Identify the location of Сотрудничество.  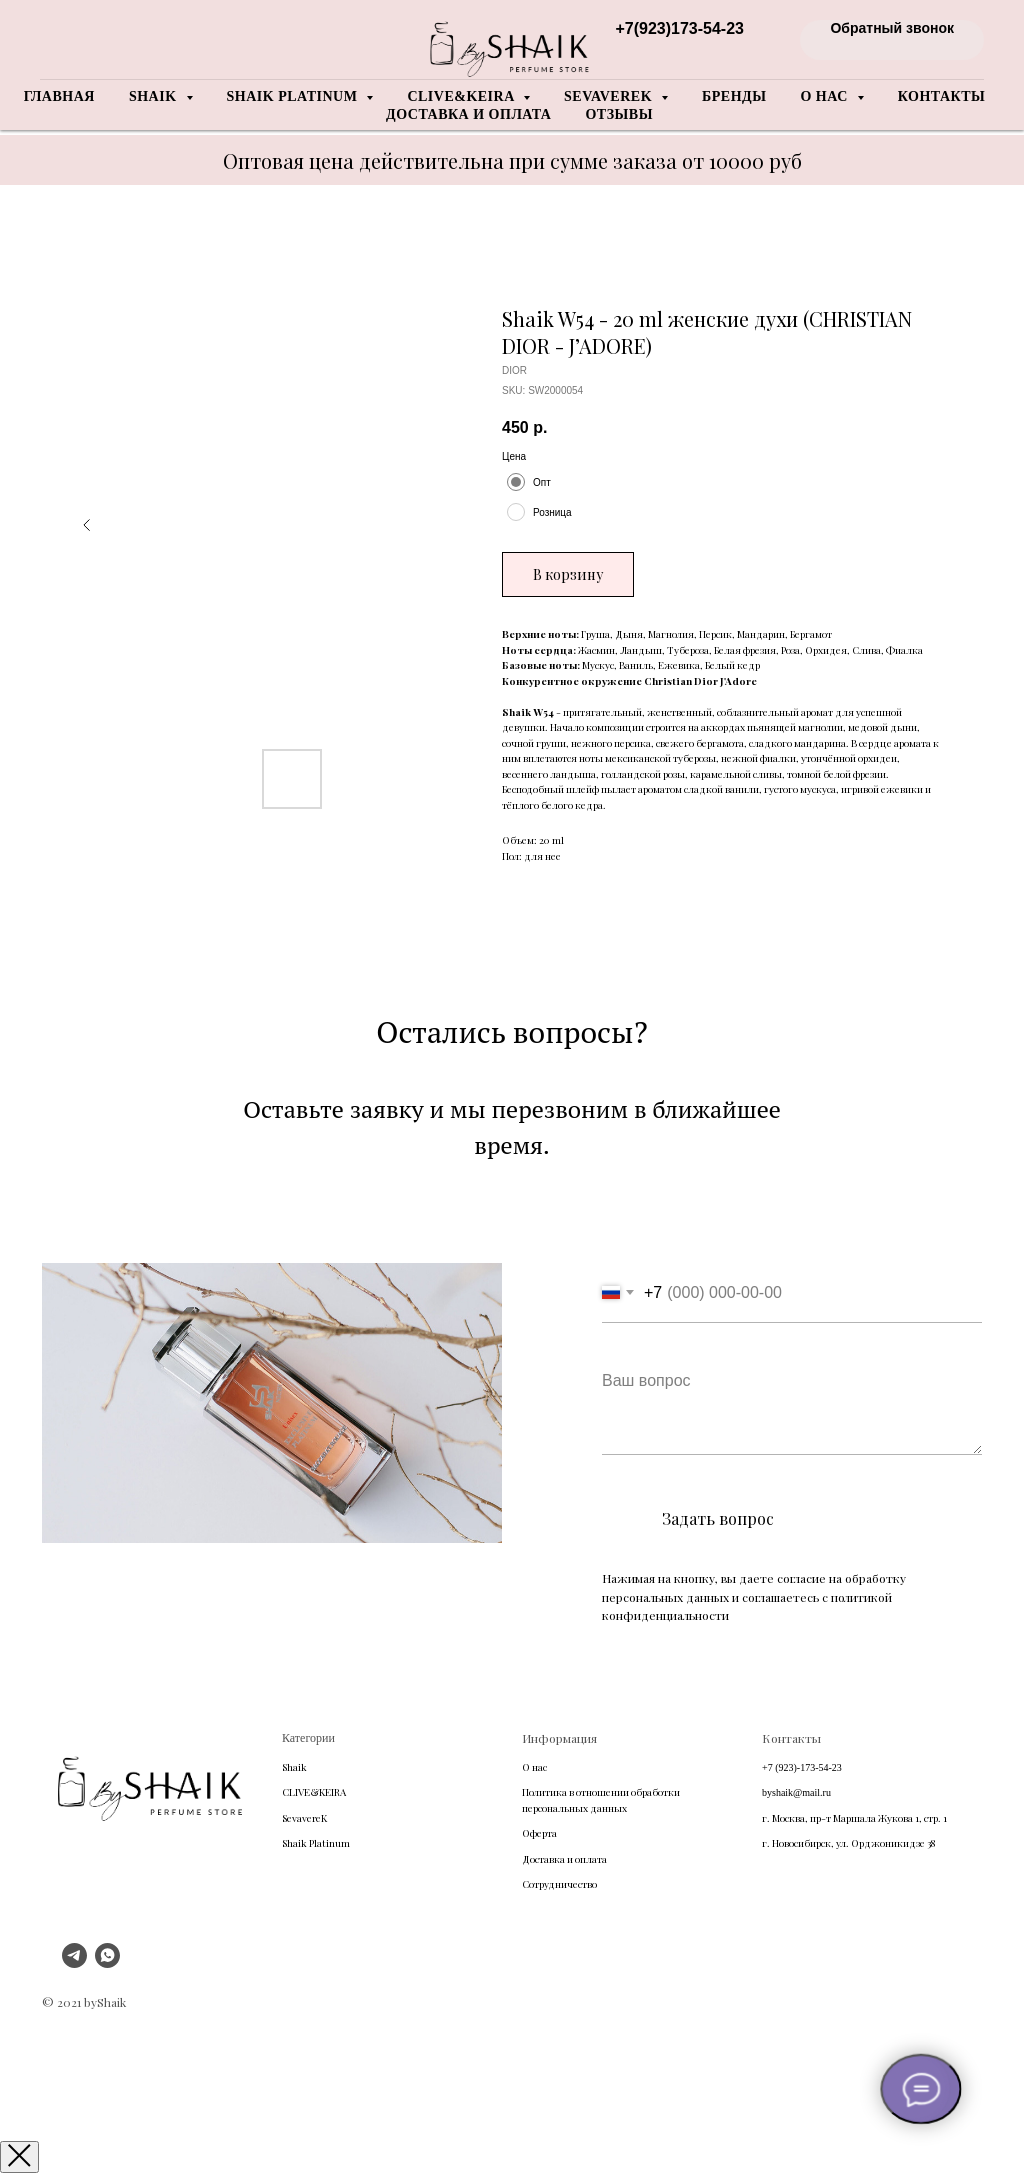
(559, 1884).